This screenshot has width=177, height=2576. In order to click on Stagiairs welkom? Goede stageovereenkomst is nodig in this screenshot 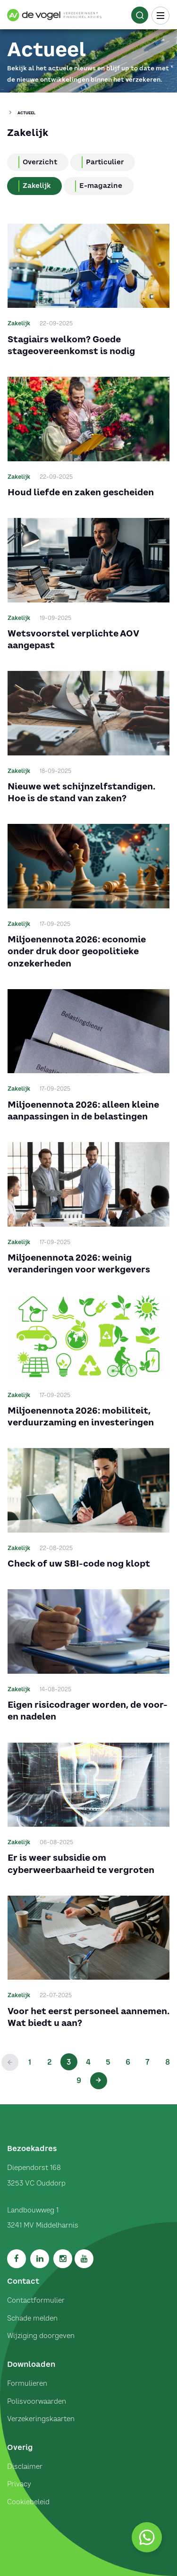, I will do `click(71, 345)`.